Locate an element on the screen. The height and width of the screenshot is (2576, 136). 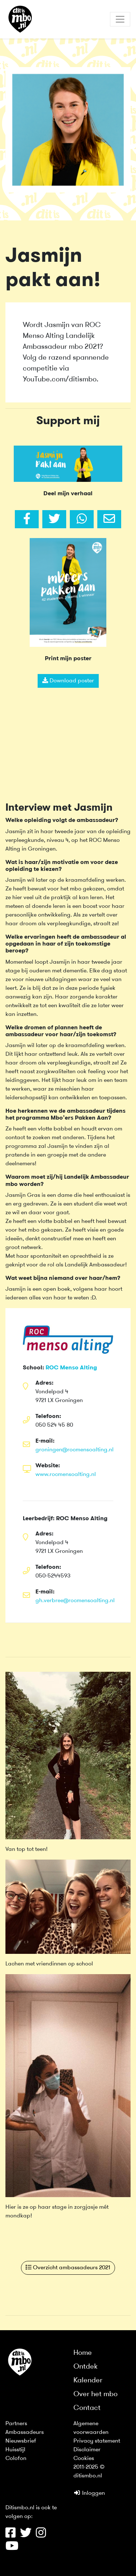
Contact is located at coordinates (87, 2408).